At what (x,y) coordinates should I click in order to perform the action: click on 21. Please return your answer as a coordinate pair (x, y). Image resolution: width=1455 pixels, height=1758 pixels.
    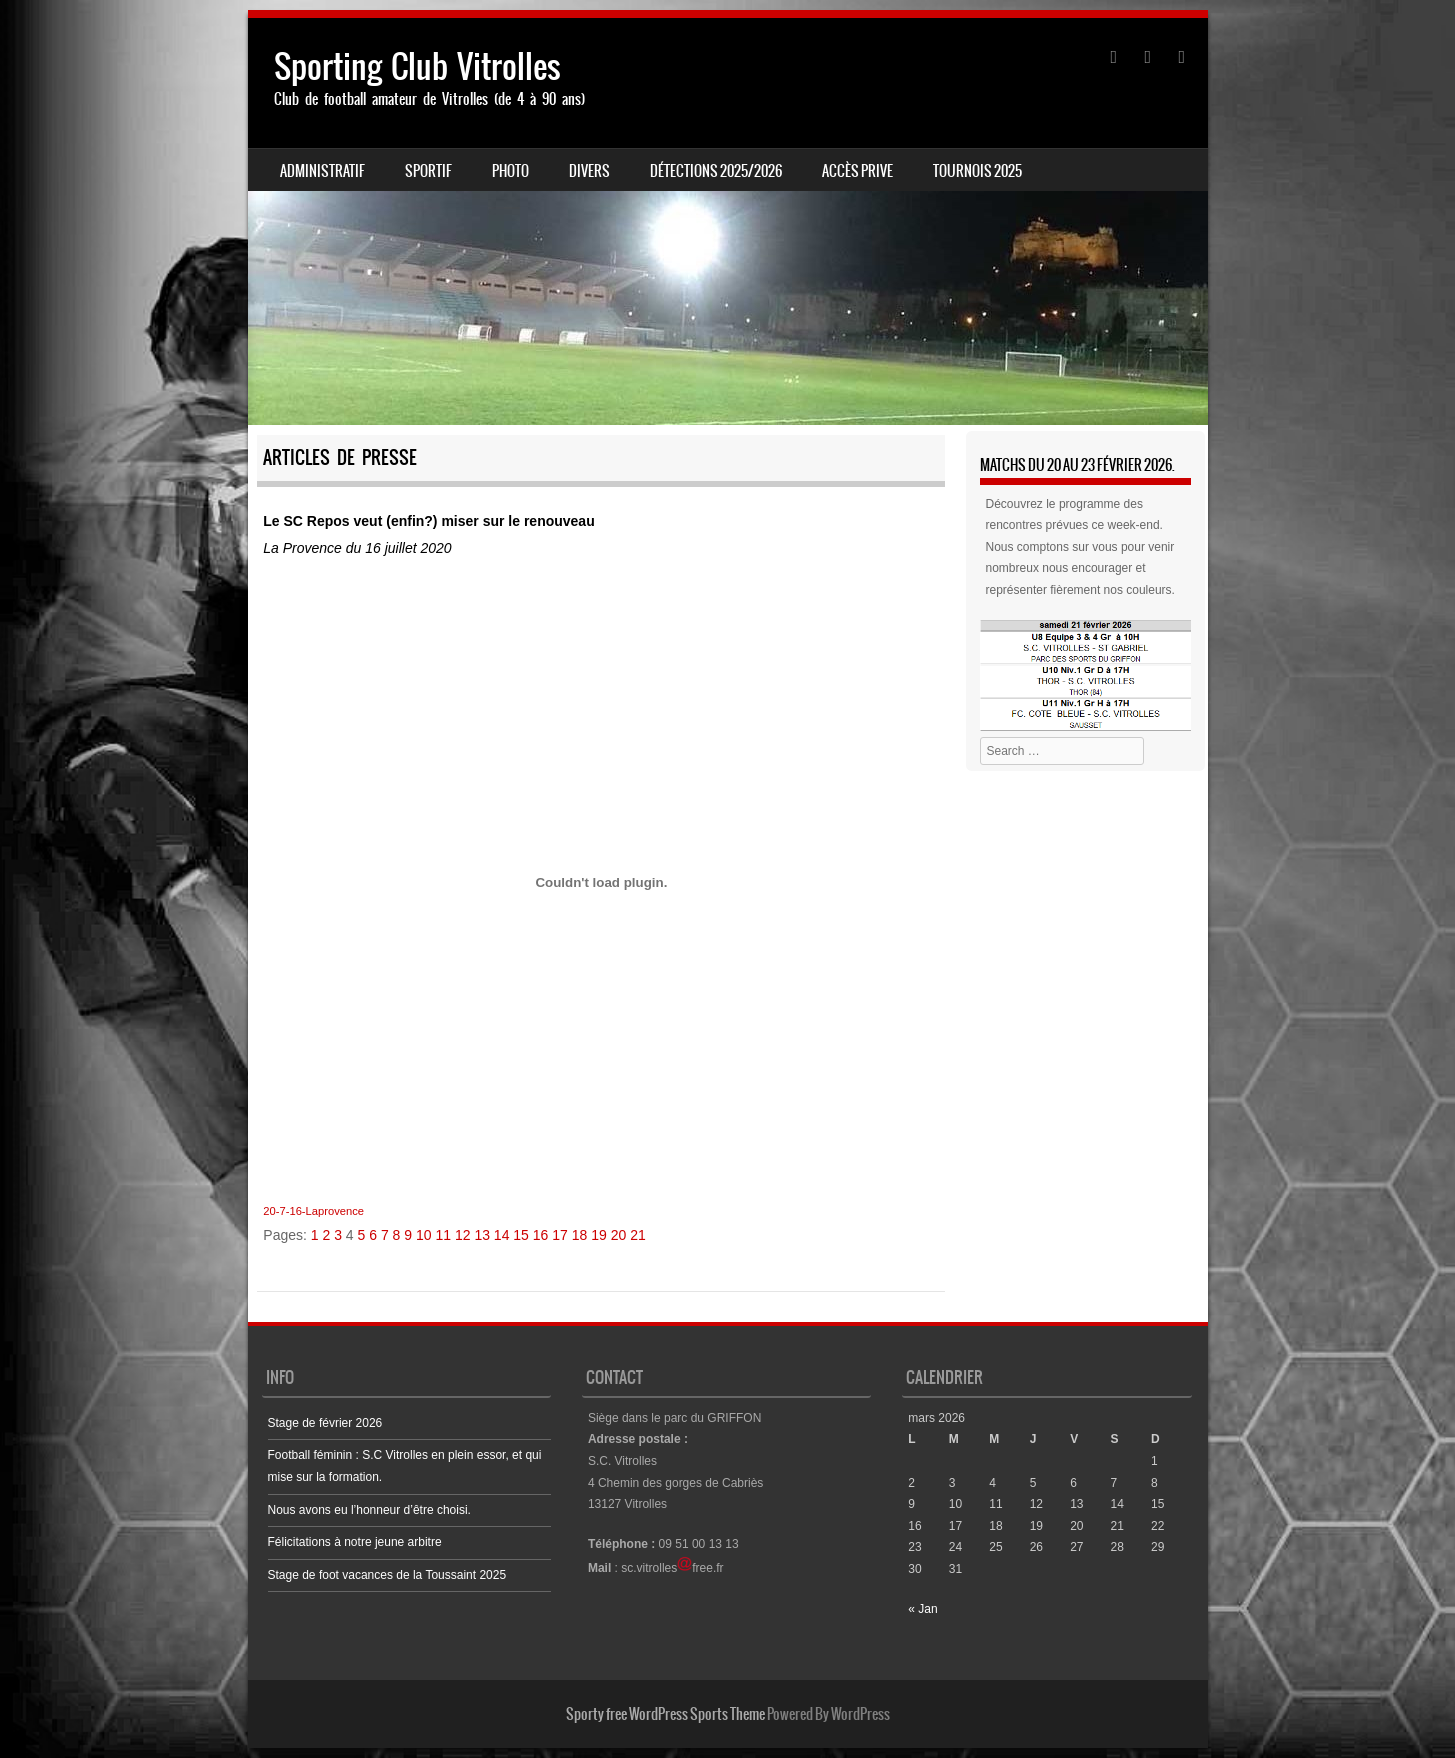
    Looking at the image, I should click on (638, 1235).